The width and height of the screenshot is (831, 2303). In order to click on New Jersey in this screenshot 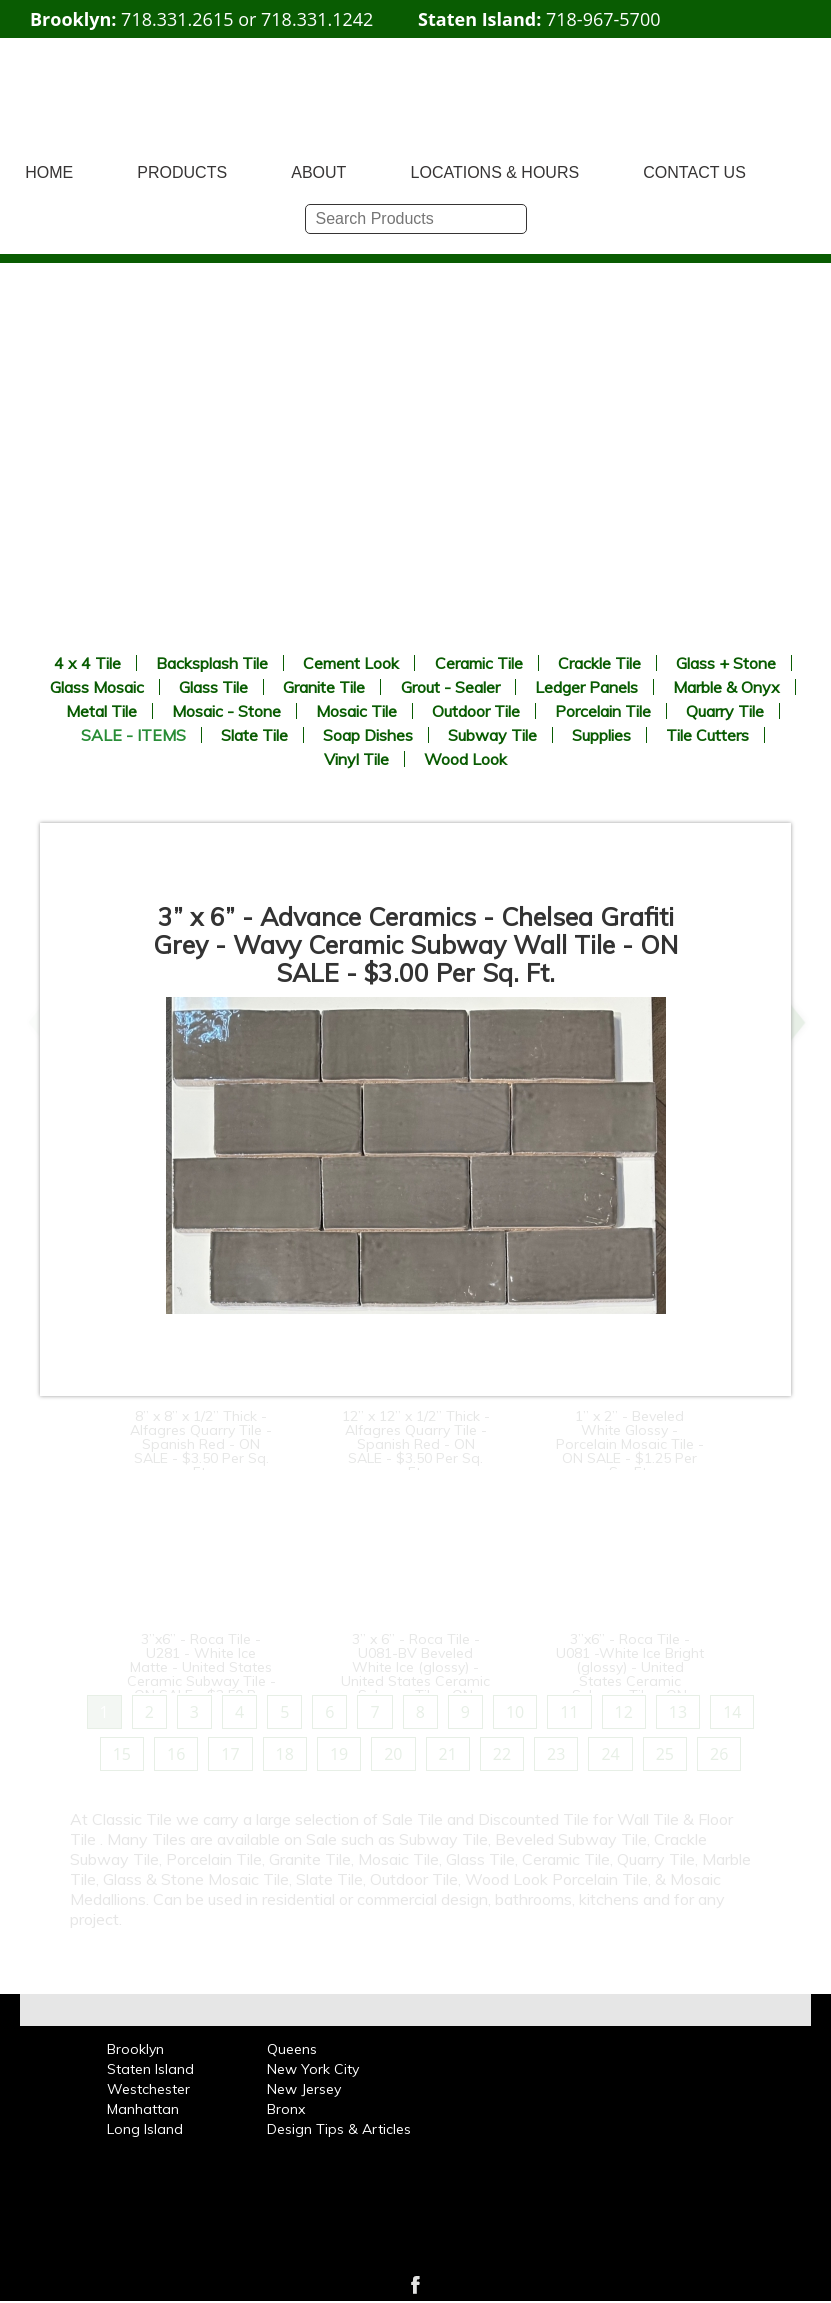, I will do `click(304, 2089)`.